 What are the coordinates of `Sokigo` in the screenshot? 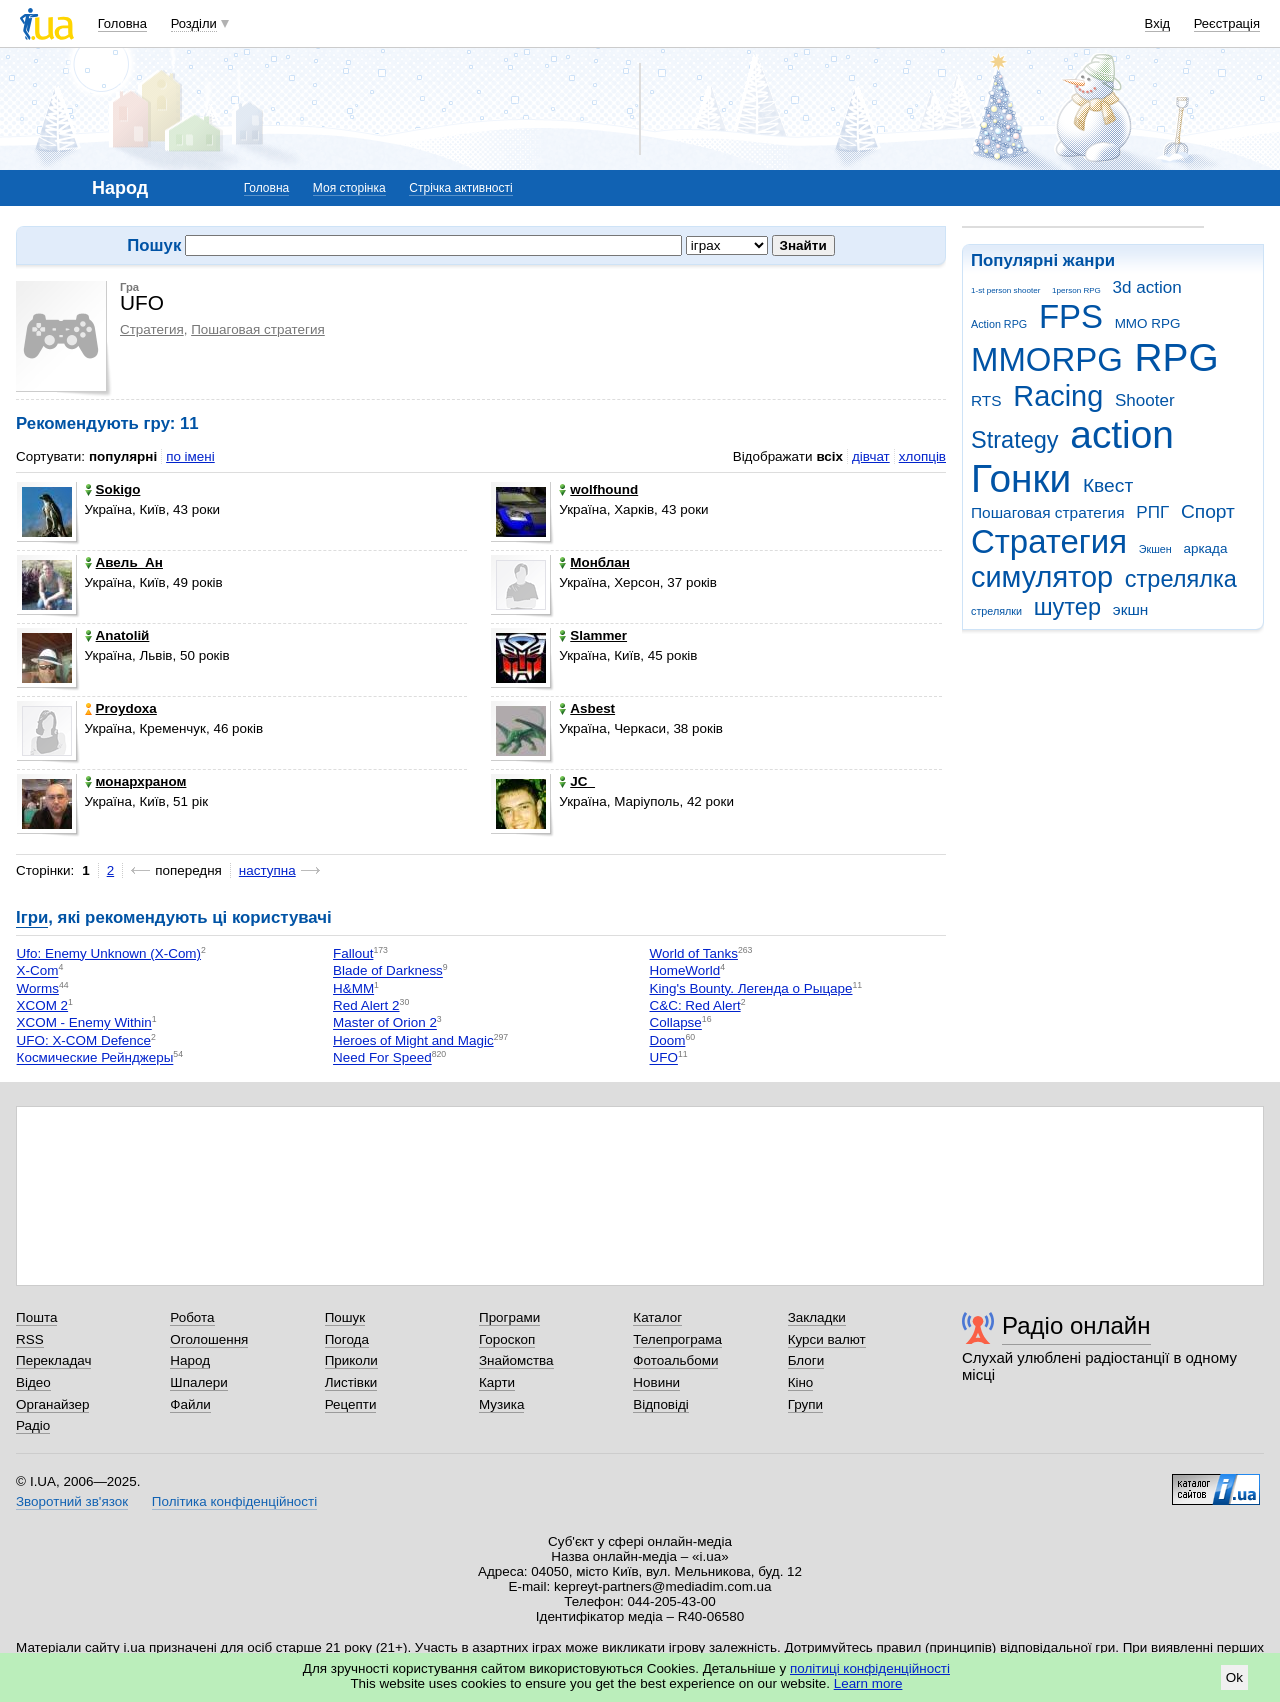 It's located at (113, 489).